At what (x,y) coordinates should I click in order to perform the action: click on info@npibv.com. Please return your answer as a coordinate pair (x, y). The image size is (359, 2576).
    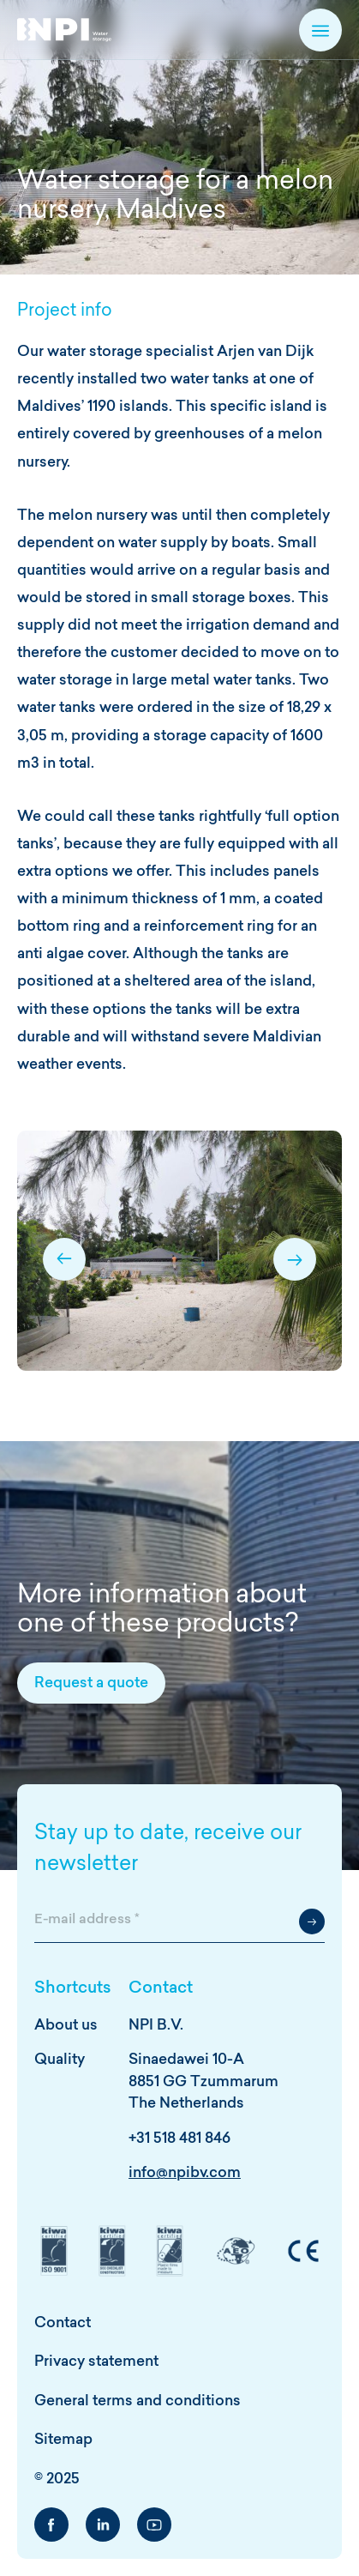
    Looking at the image, I should click on (185, 2173).